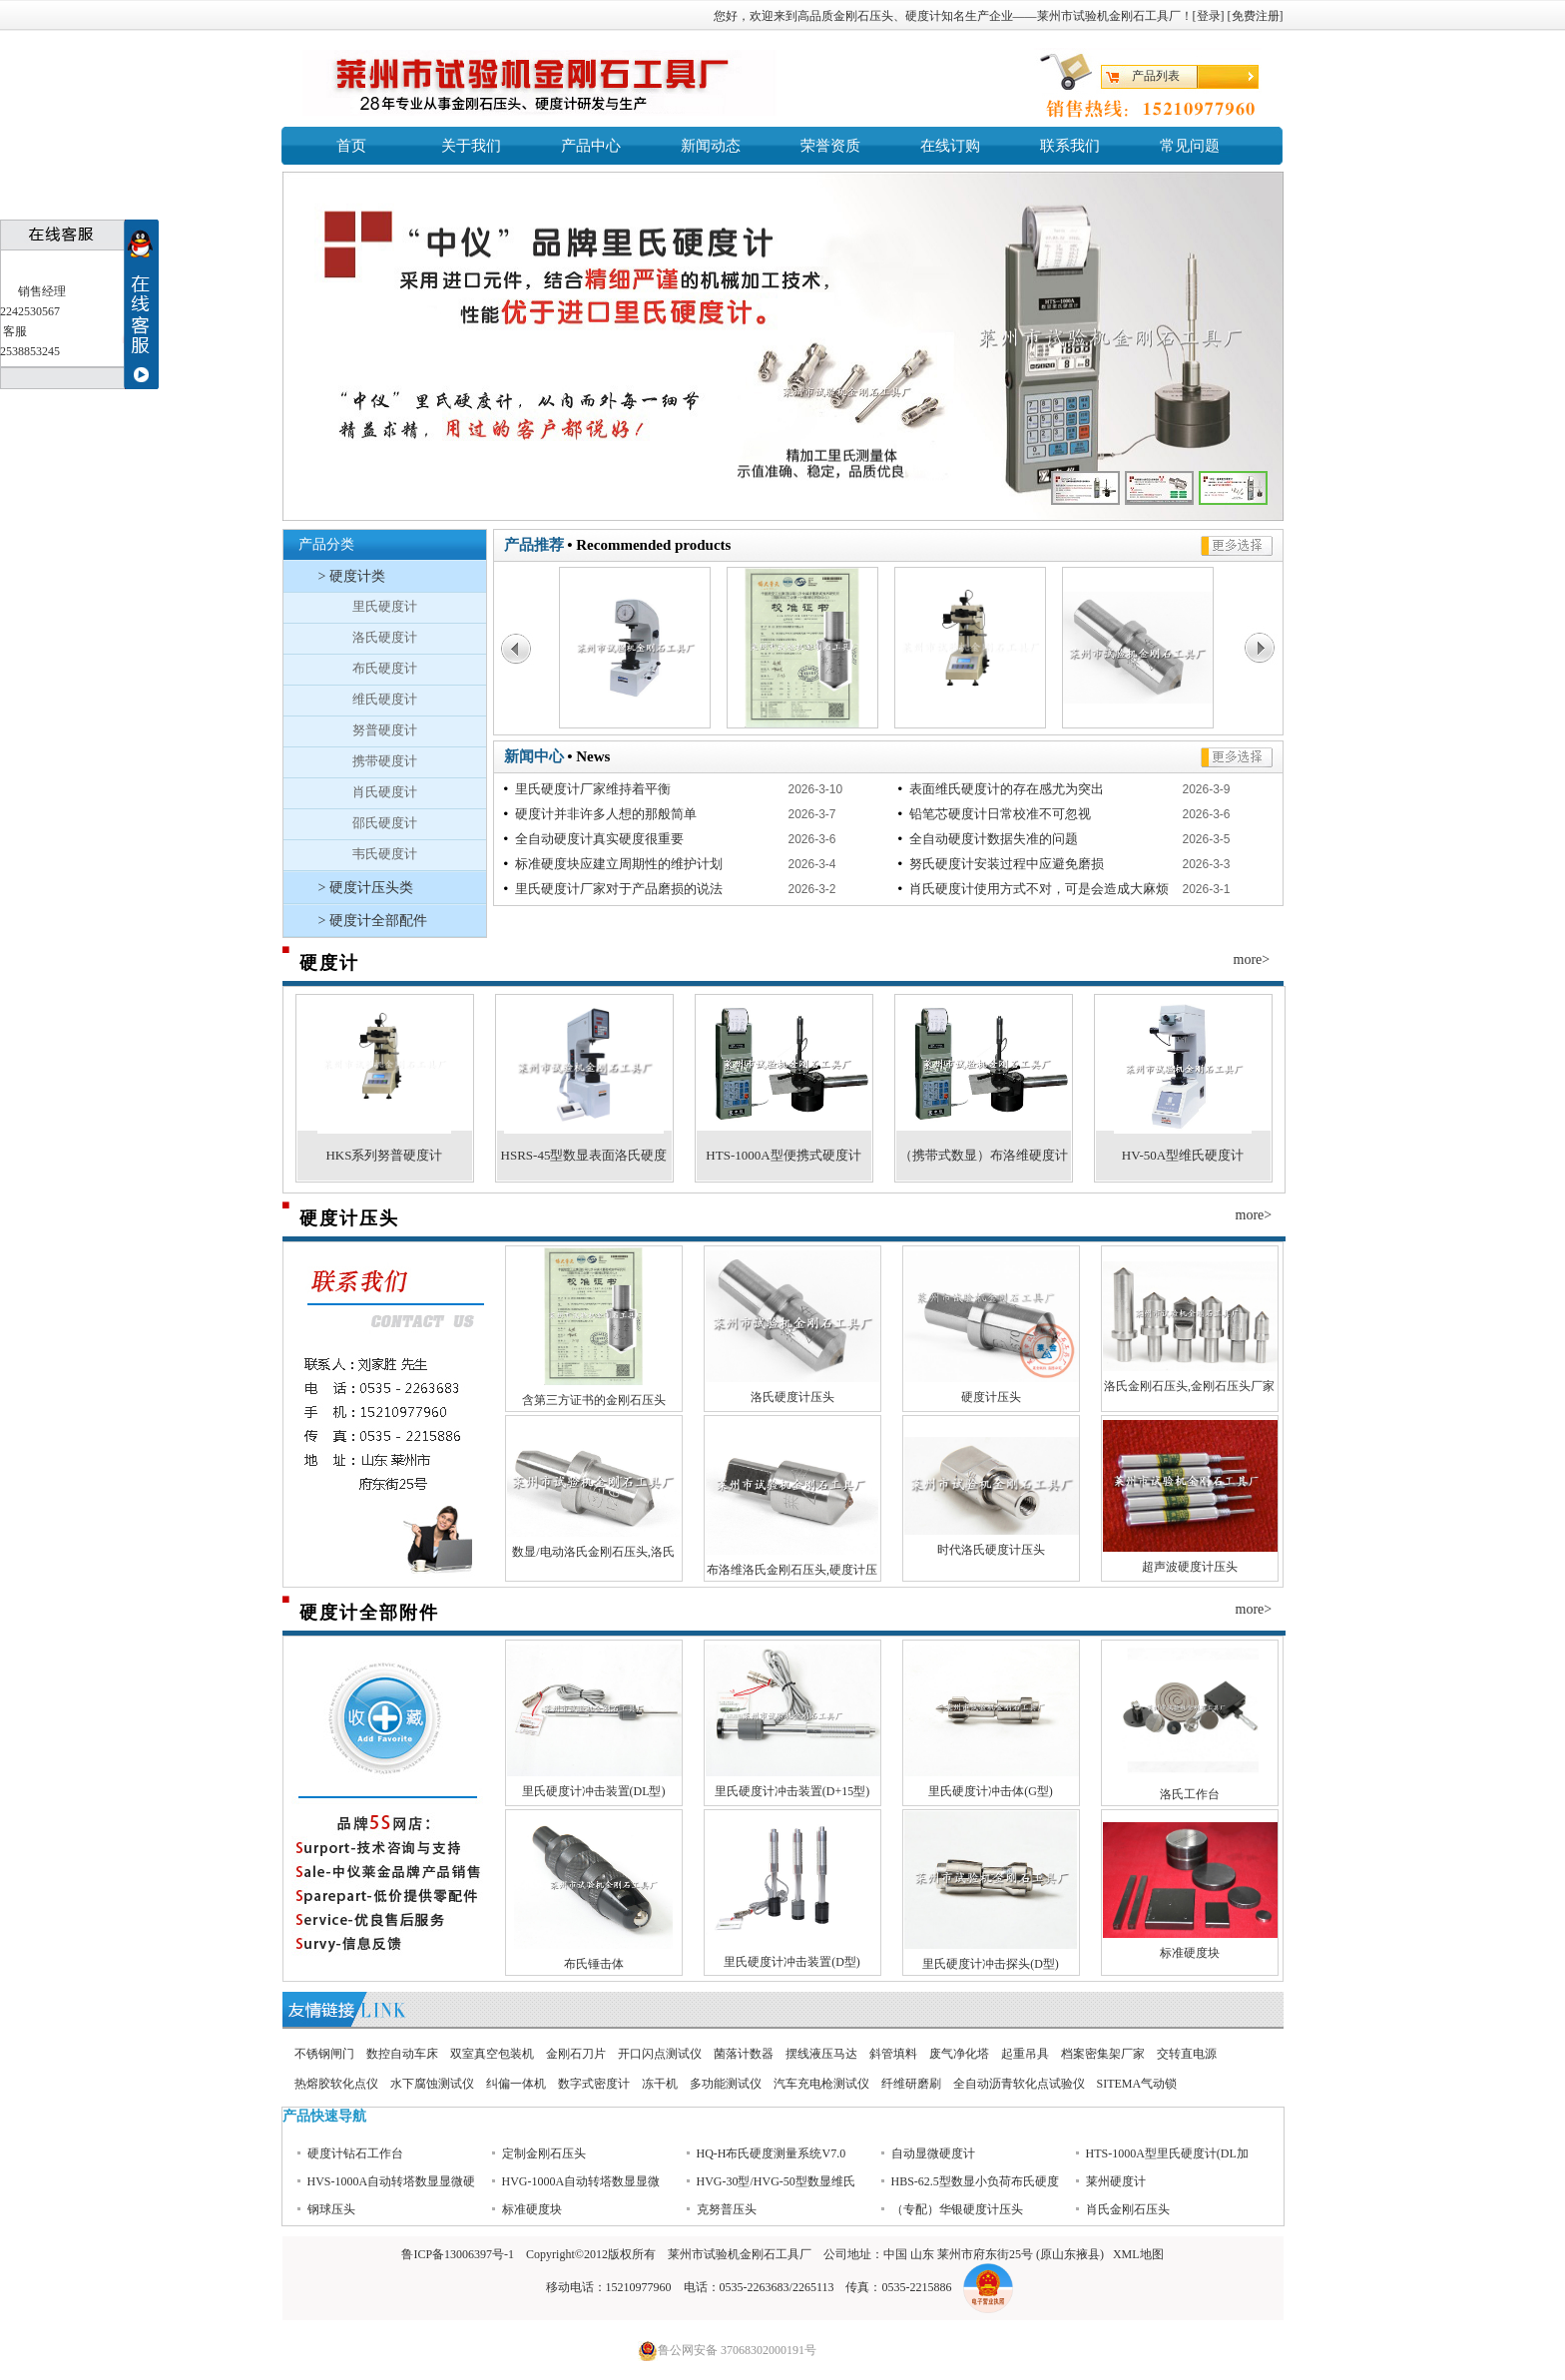 This screenshot has height=2380, width=1565. Describe the element at coordinates (996, 813) in the screenshot. I see `铅笔芯硬度计日常校准不可忽视` at that location.